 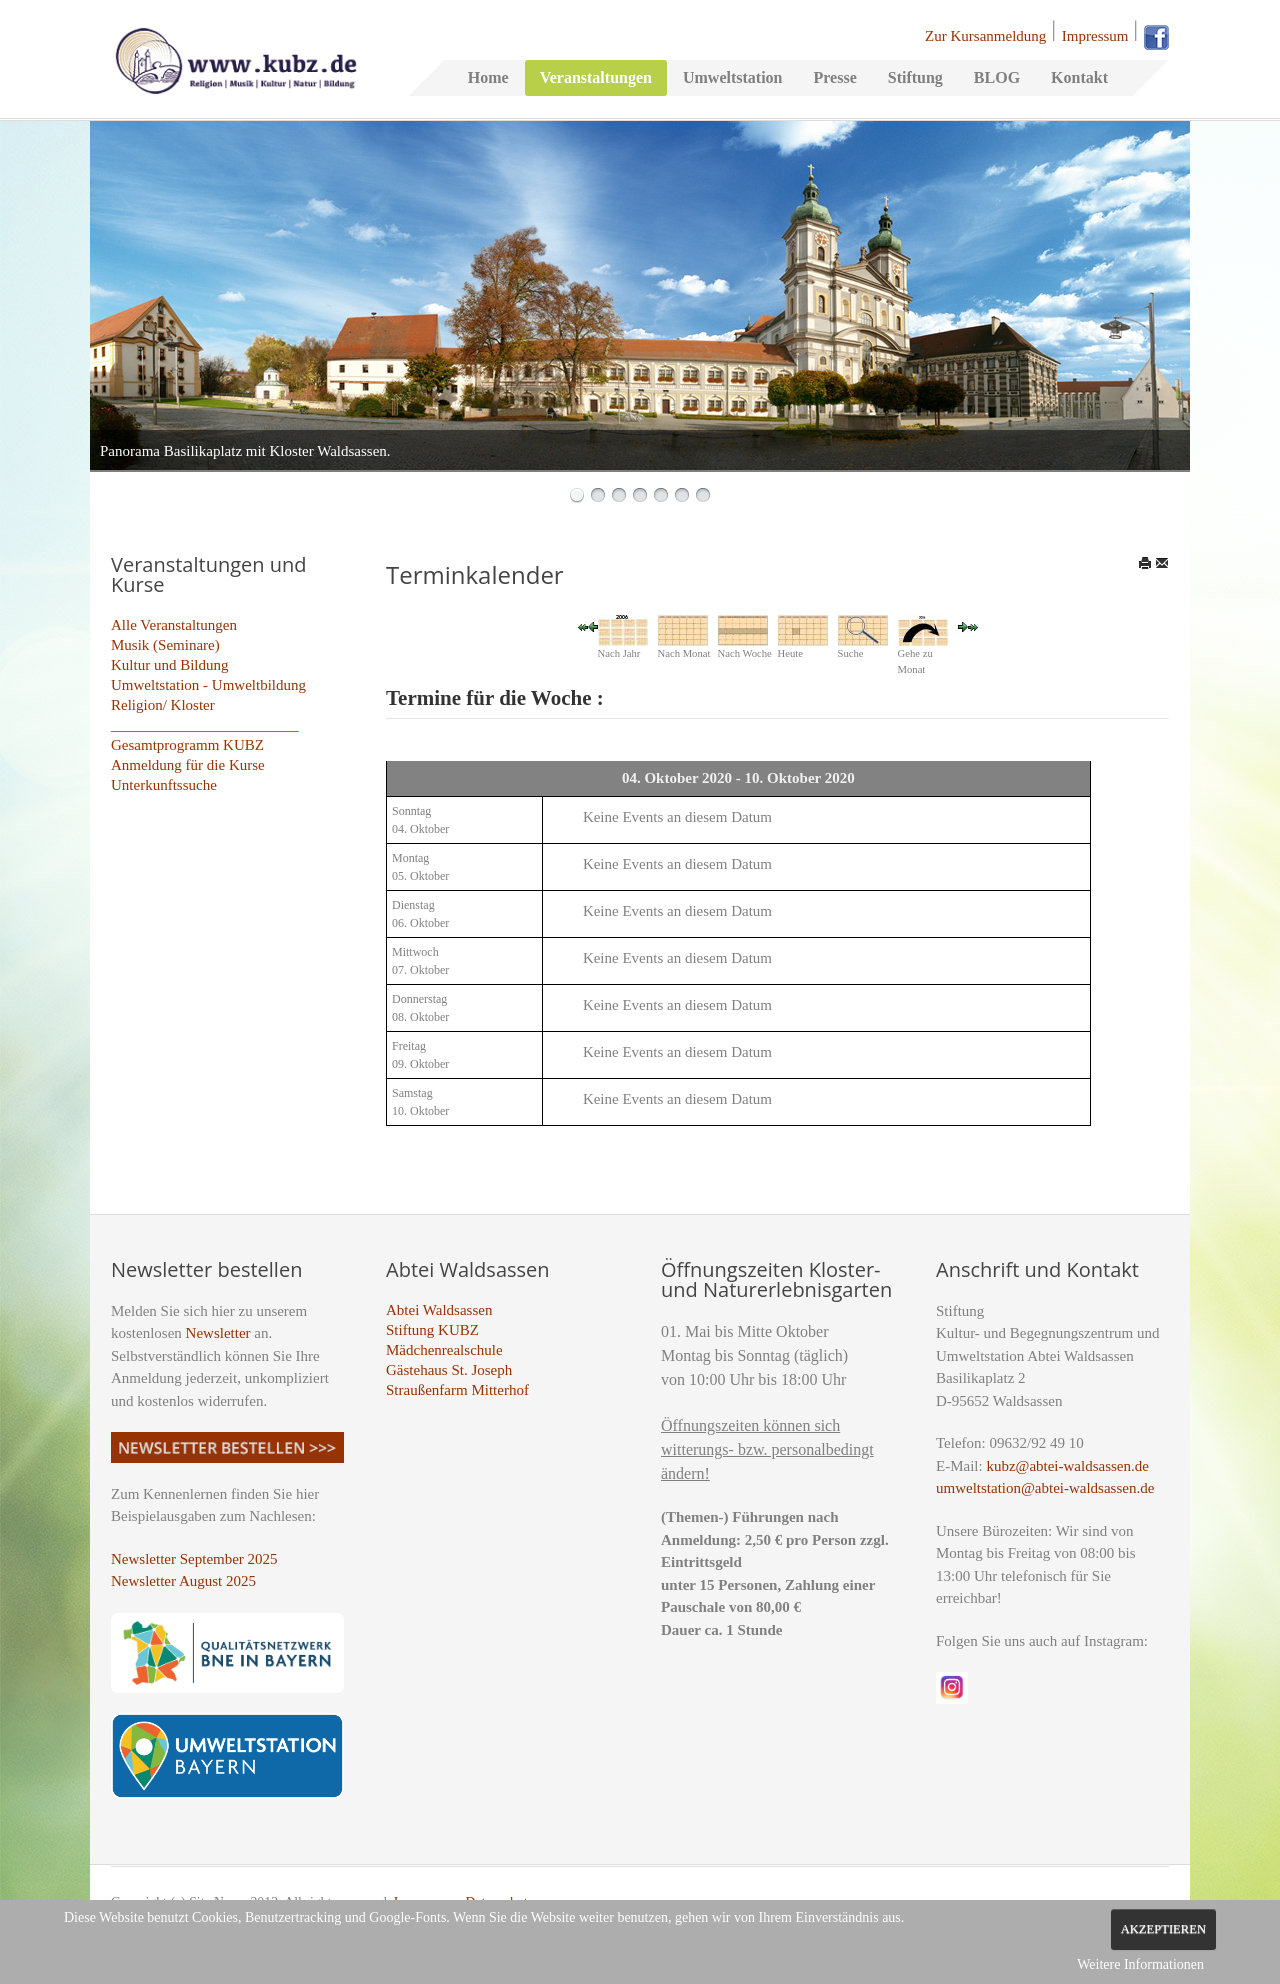 What do you see at coordinates (165, 645) in the screenshot?
I see `Musik (Seminare)` at bounding box center [165, 645].